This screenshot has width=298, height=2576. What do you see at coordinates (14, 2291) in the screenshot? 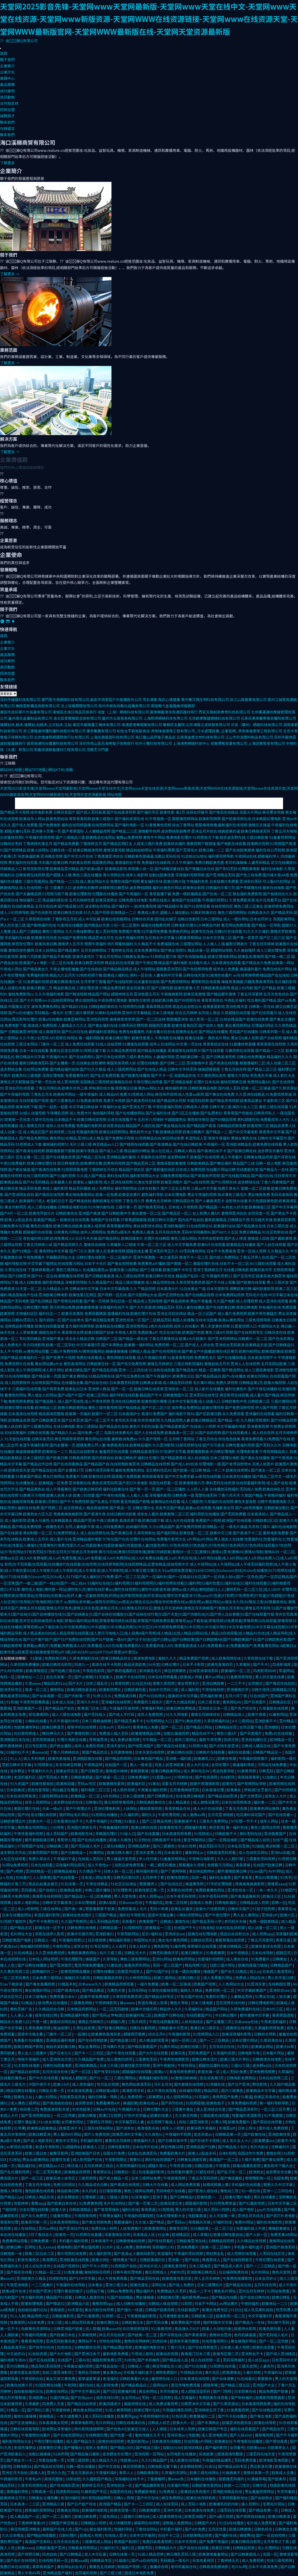
I see `欧美a级片在线` at bounding box center [14, 2291].